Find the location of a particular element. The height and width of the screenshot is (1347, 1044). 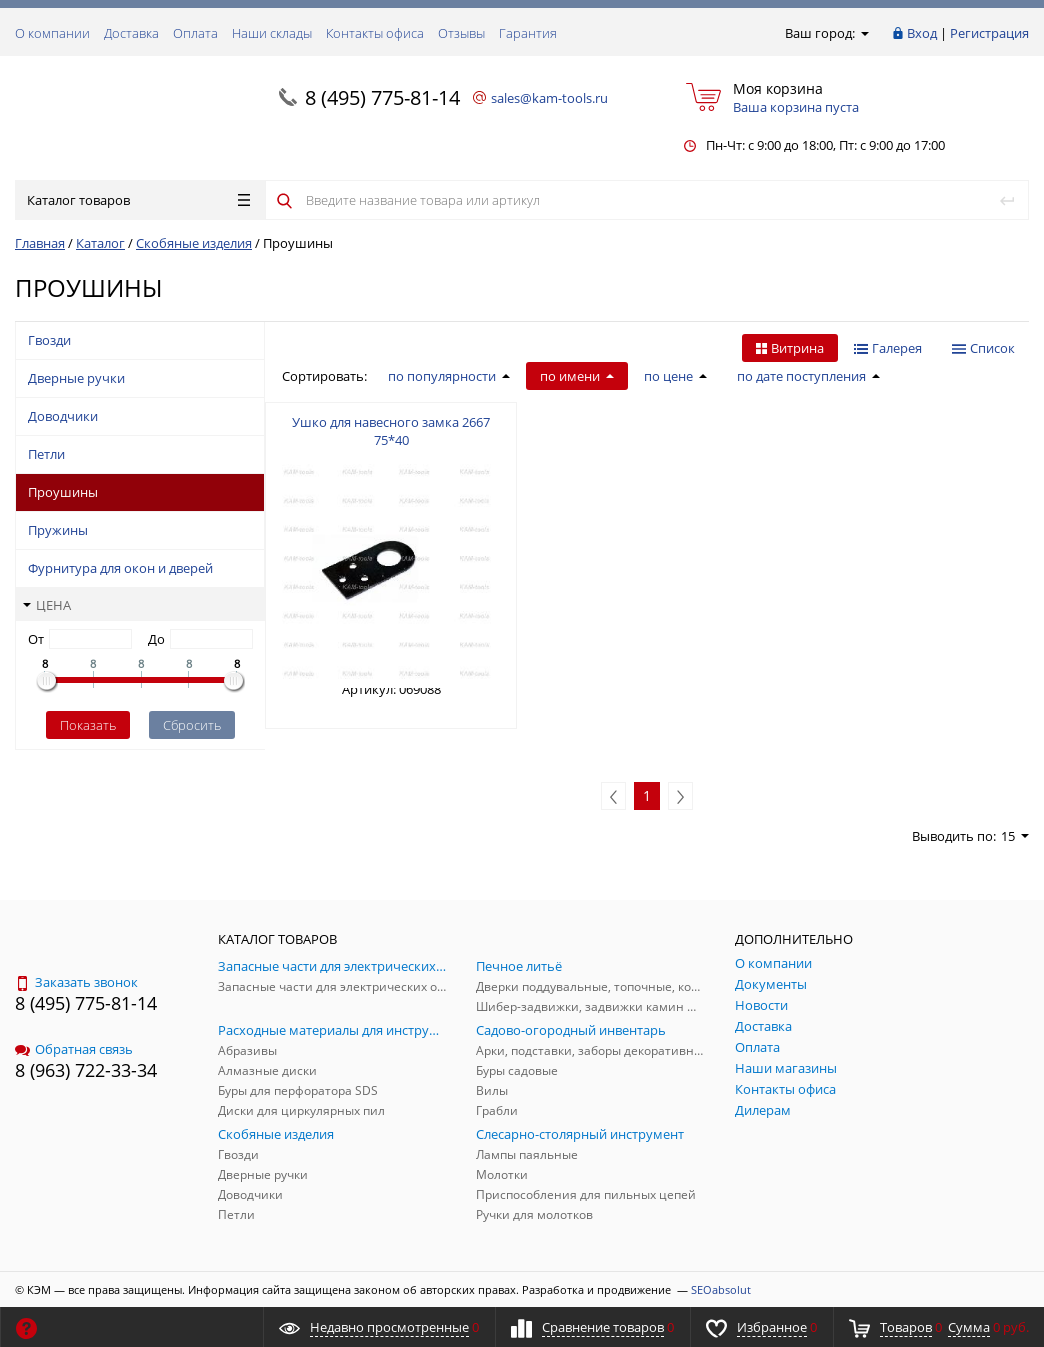

Гарантия is located at coordinates (528, 33).